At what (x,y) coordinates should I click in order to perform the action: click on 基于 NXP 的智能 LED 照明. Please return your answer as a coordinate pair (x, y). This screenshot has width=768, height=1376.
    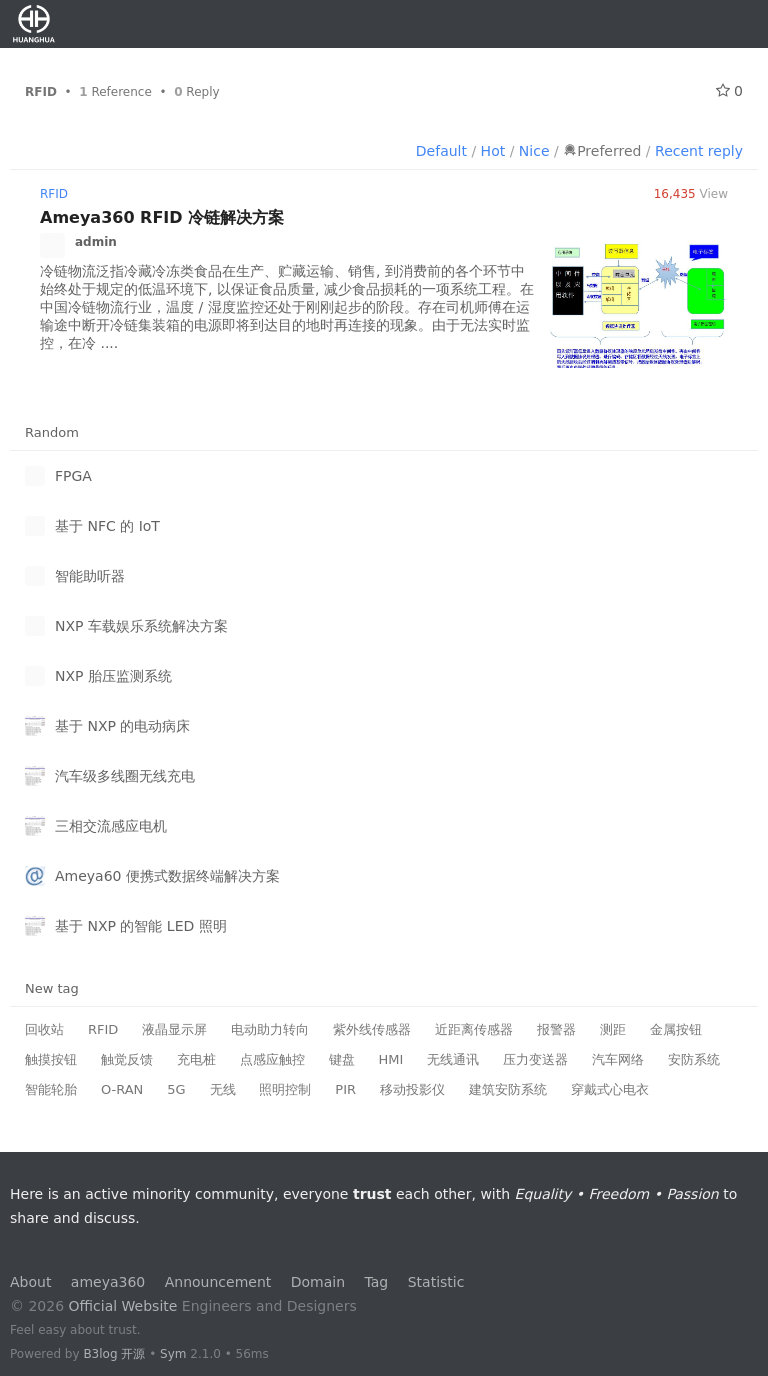
    Looking at the image, I should click on (141, 926).